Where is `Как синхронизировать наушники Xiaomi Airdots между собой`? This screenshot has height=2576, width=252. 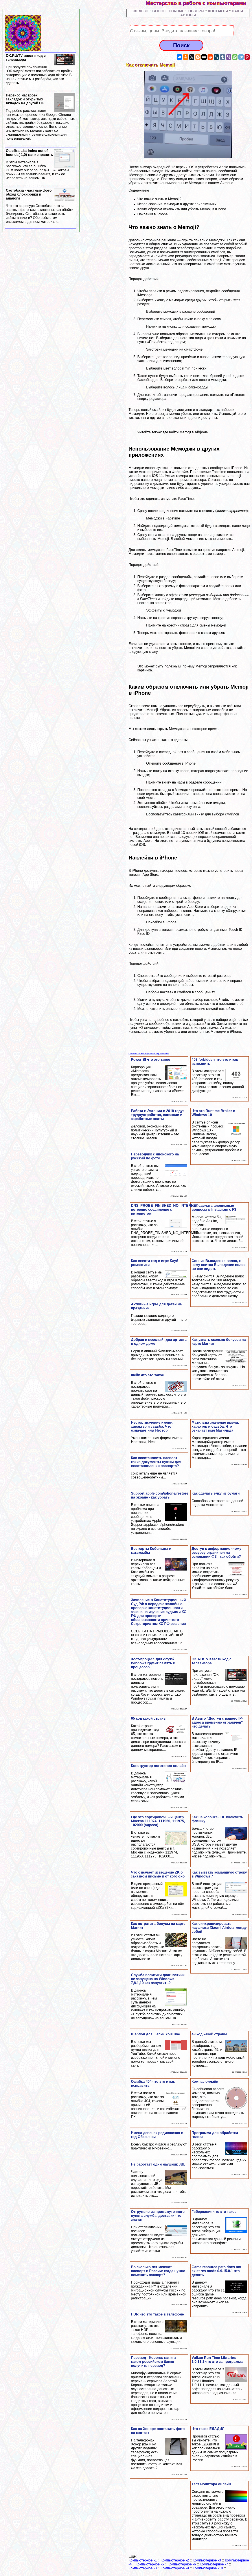 Как синхронизировать наушники Xiaomi Airdots между собой is located at coordinates (219, 1927).